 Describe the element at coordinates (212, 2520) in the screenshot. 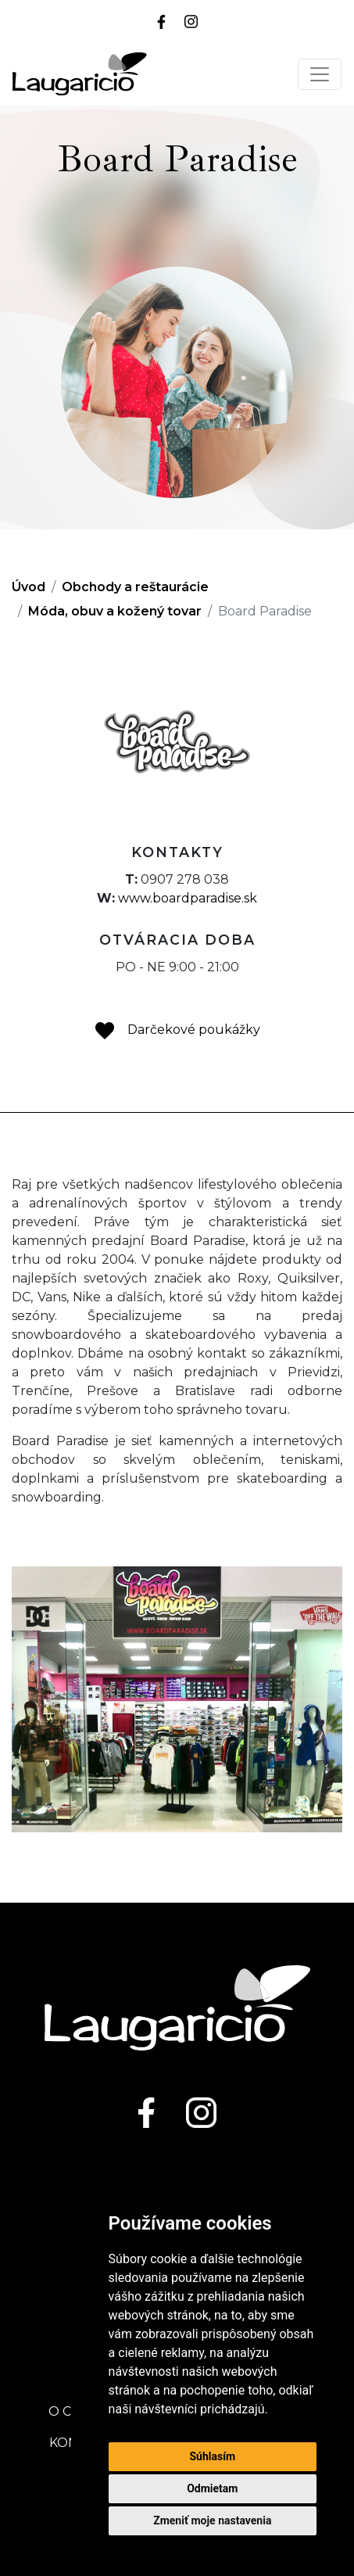

I see `Zmeniť moje nastavenia [button]` at that location.